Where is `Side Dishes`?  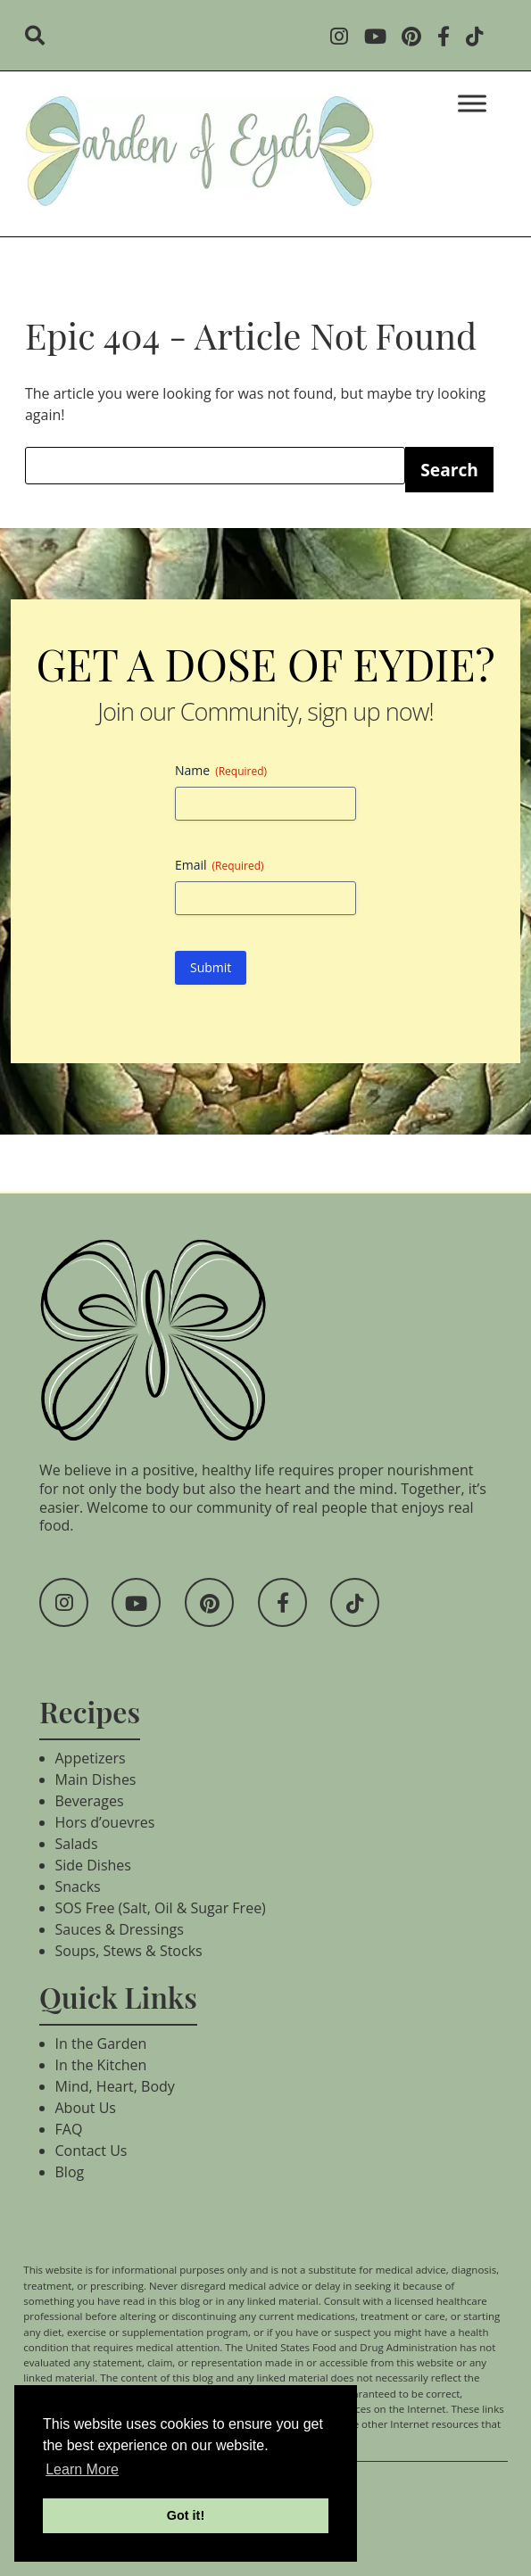 Side Dishes is located at coordinates (93, 1865).